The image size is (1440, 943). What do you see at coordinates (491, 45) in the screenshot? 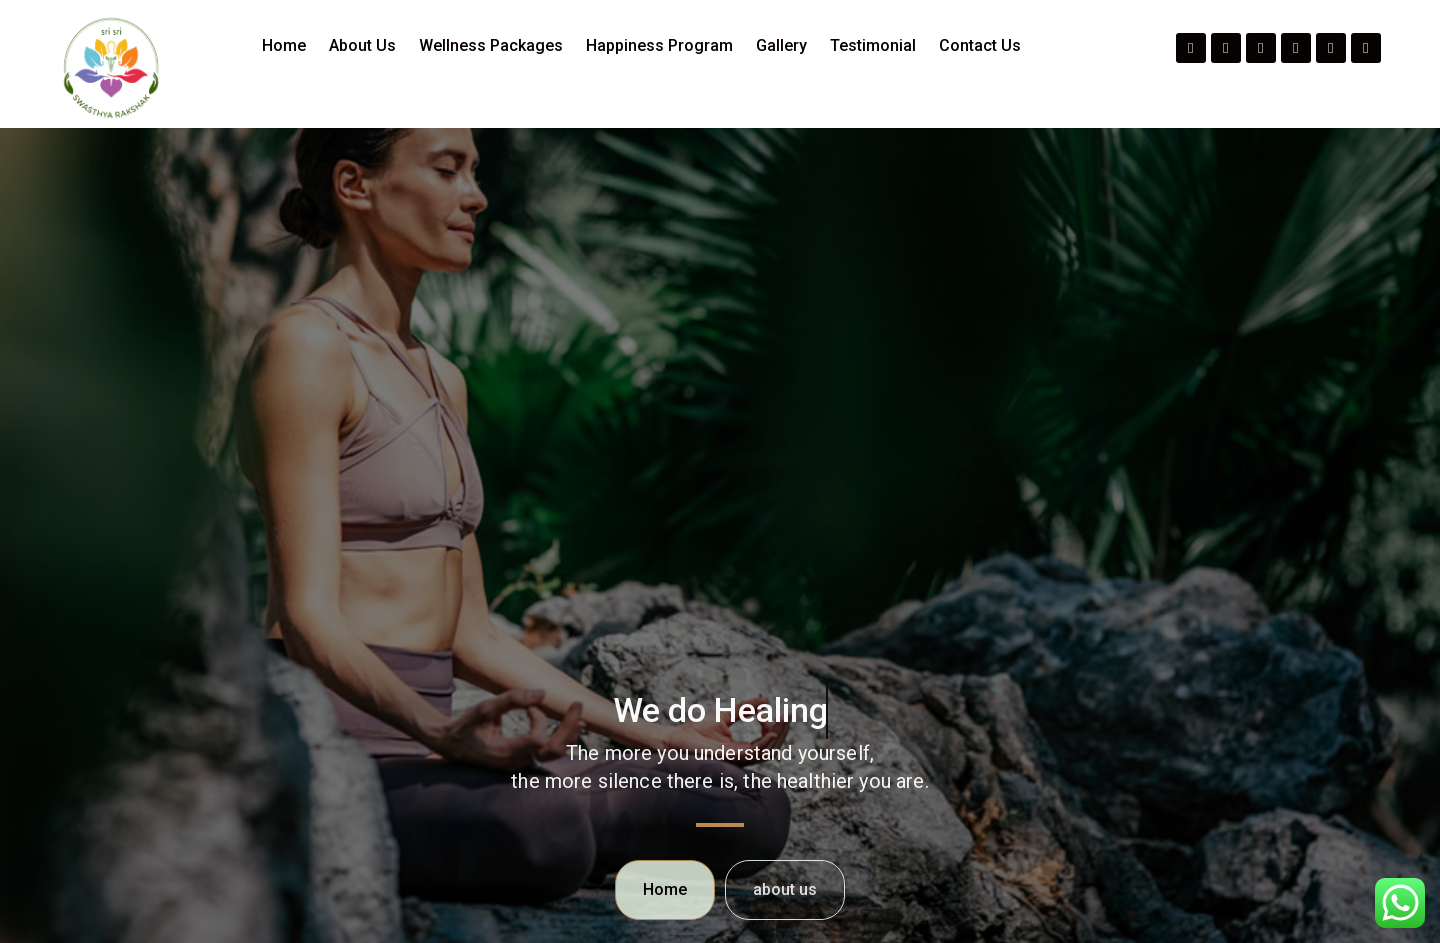
I see `Wellness Packages` at bounding box center [491, 45].